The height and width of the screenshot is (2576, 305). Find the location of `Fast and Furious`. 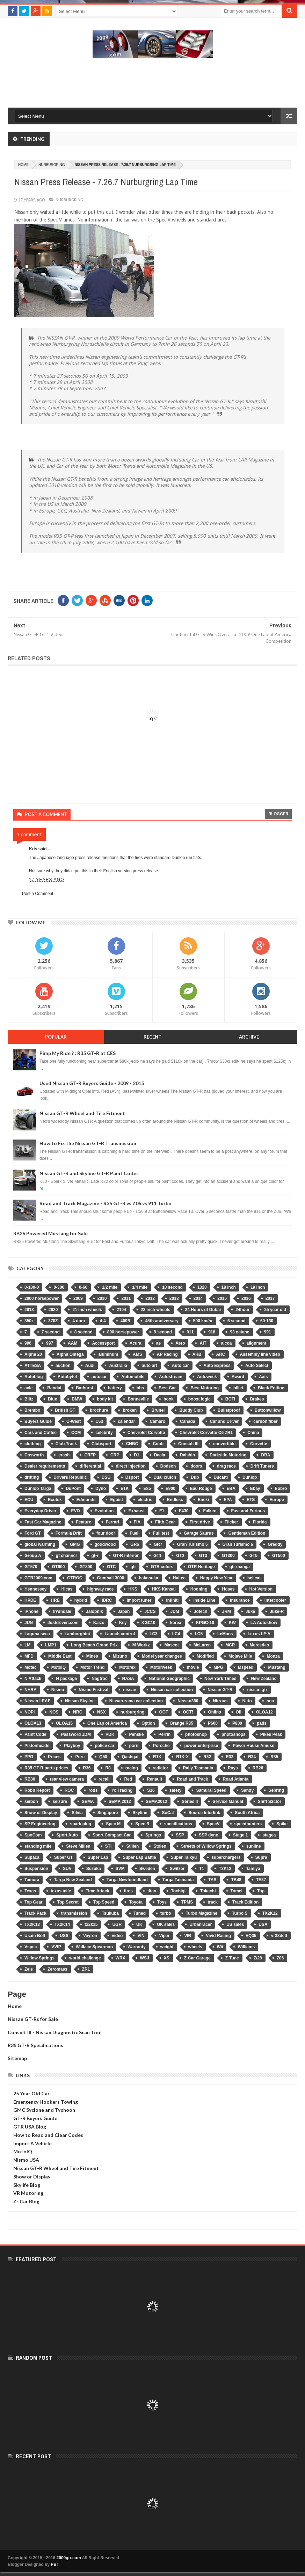

Fast and Furious is located at coordinates (248, 1510).